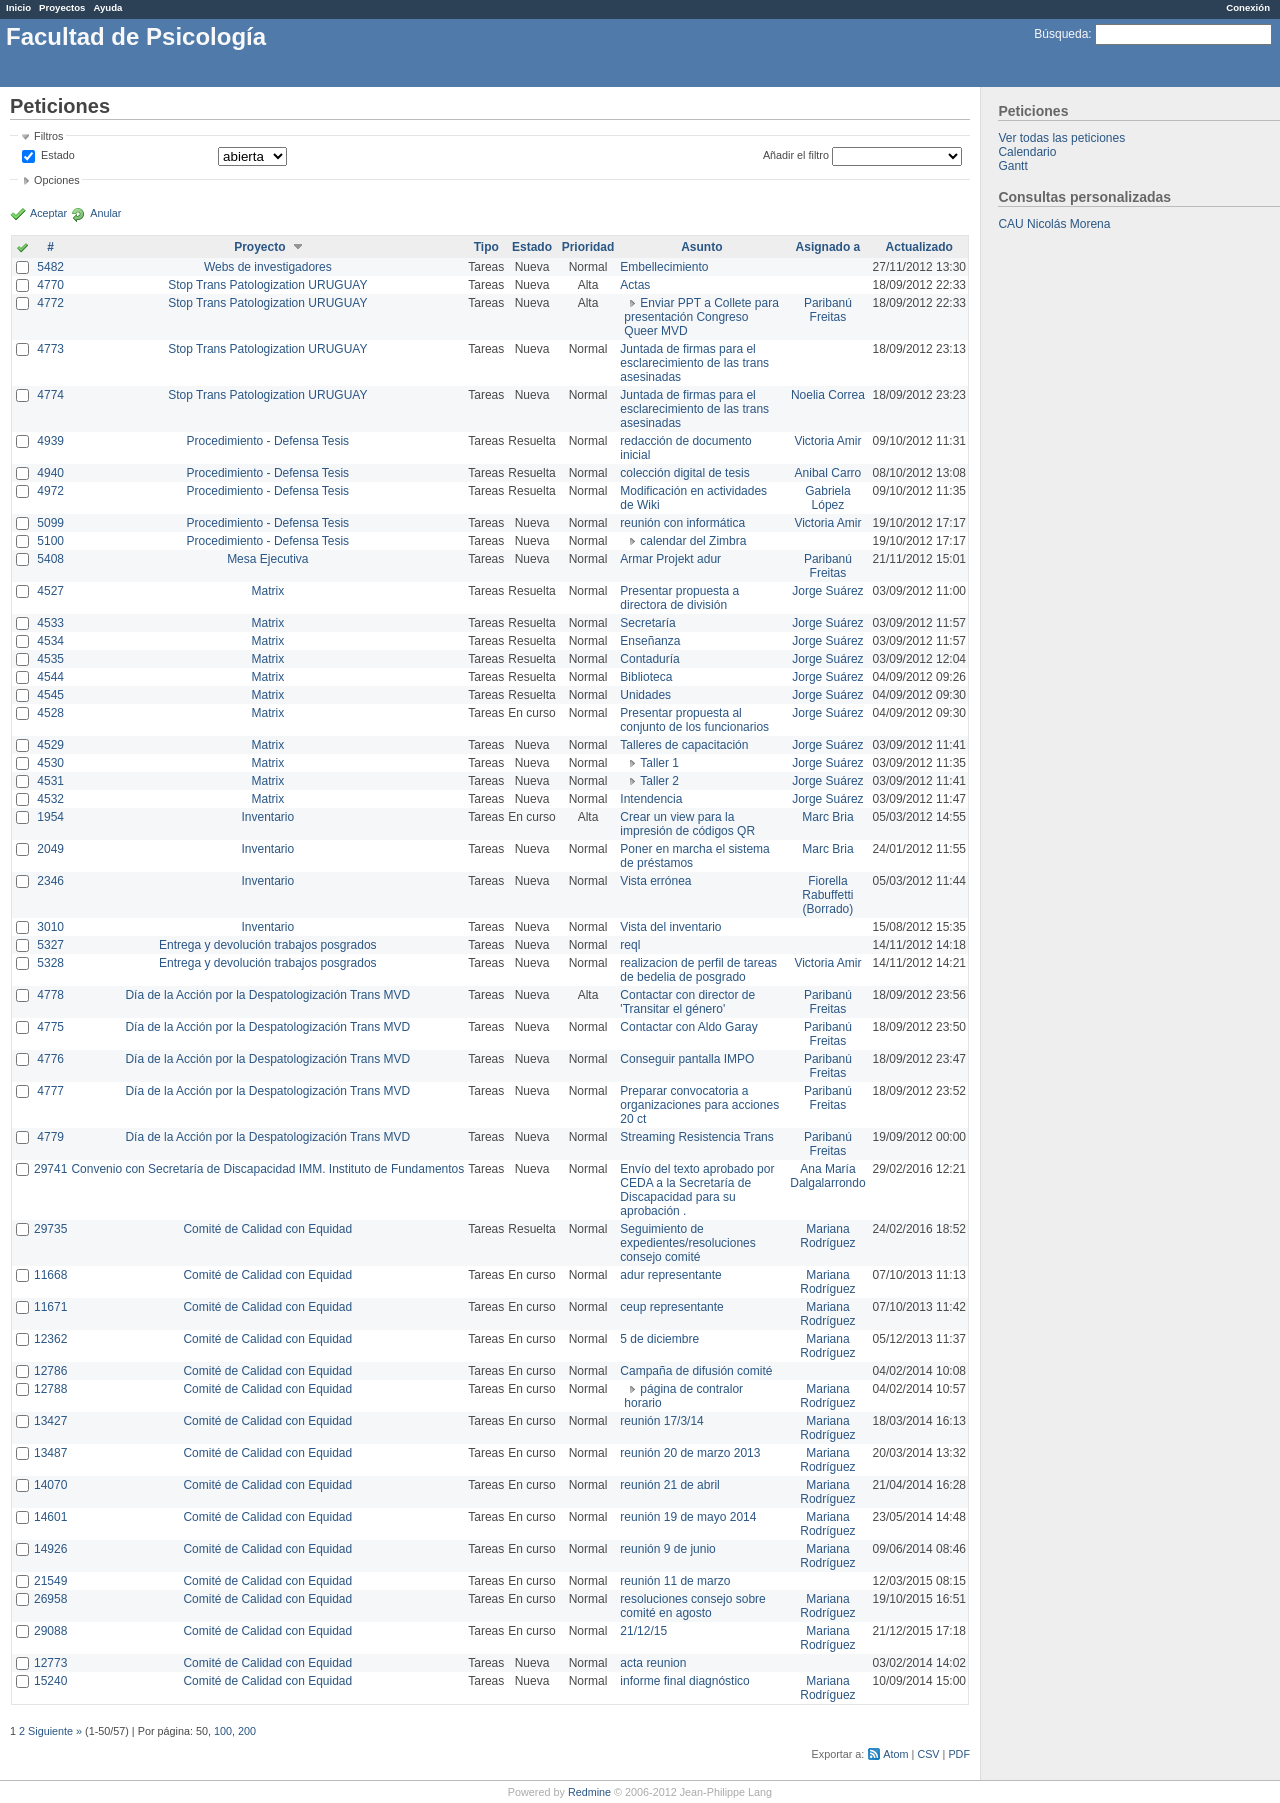  Describe the element at coordinates (684, 473) in the screenshot. I see `colección digital de tesis` at that location.